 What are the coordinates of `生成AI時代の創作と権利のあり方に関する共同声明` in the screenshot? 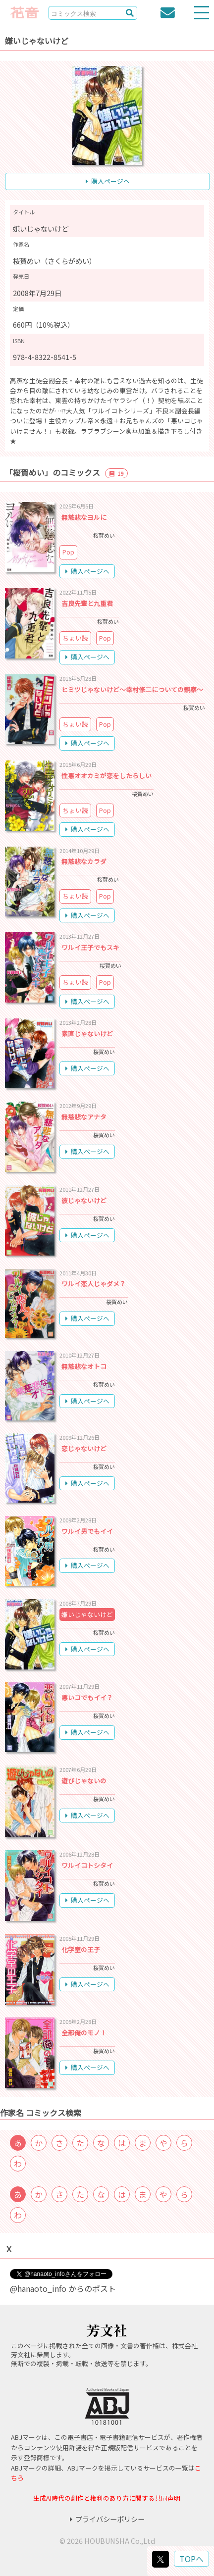 It's located at (106, 2498).